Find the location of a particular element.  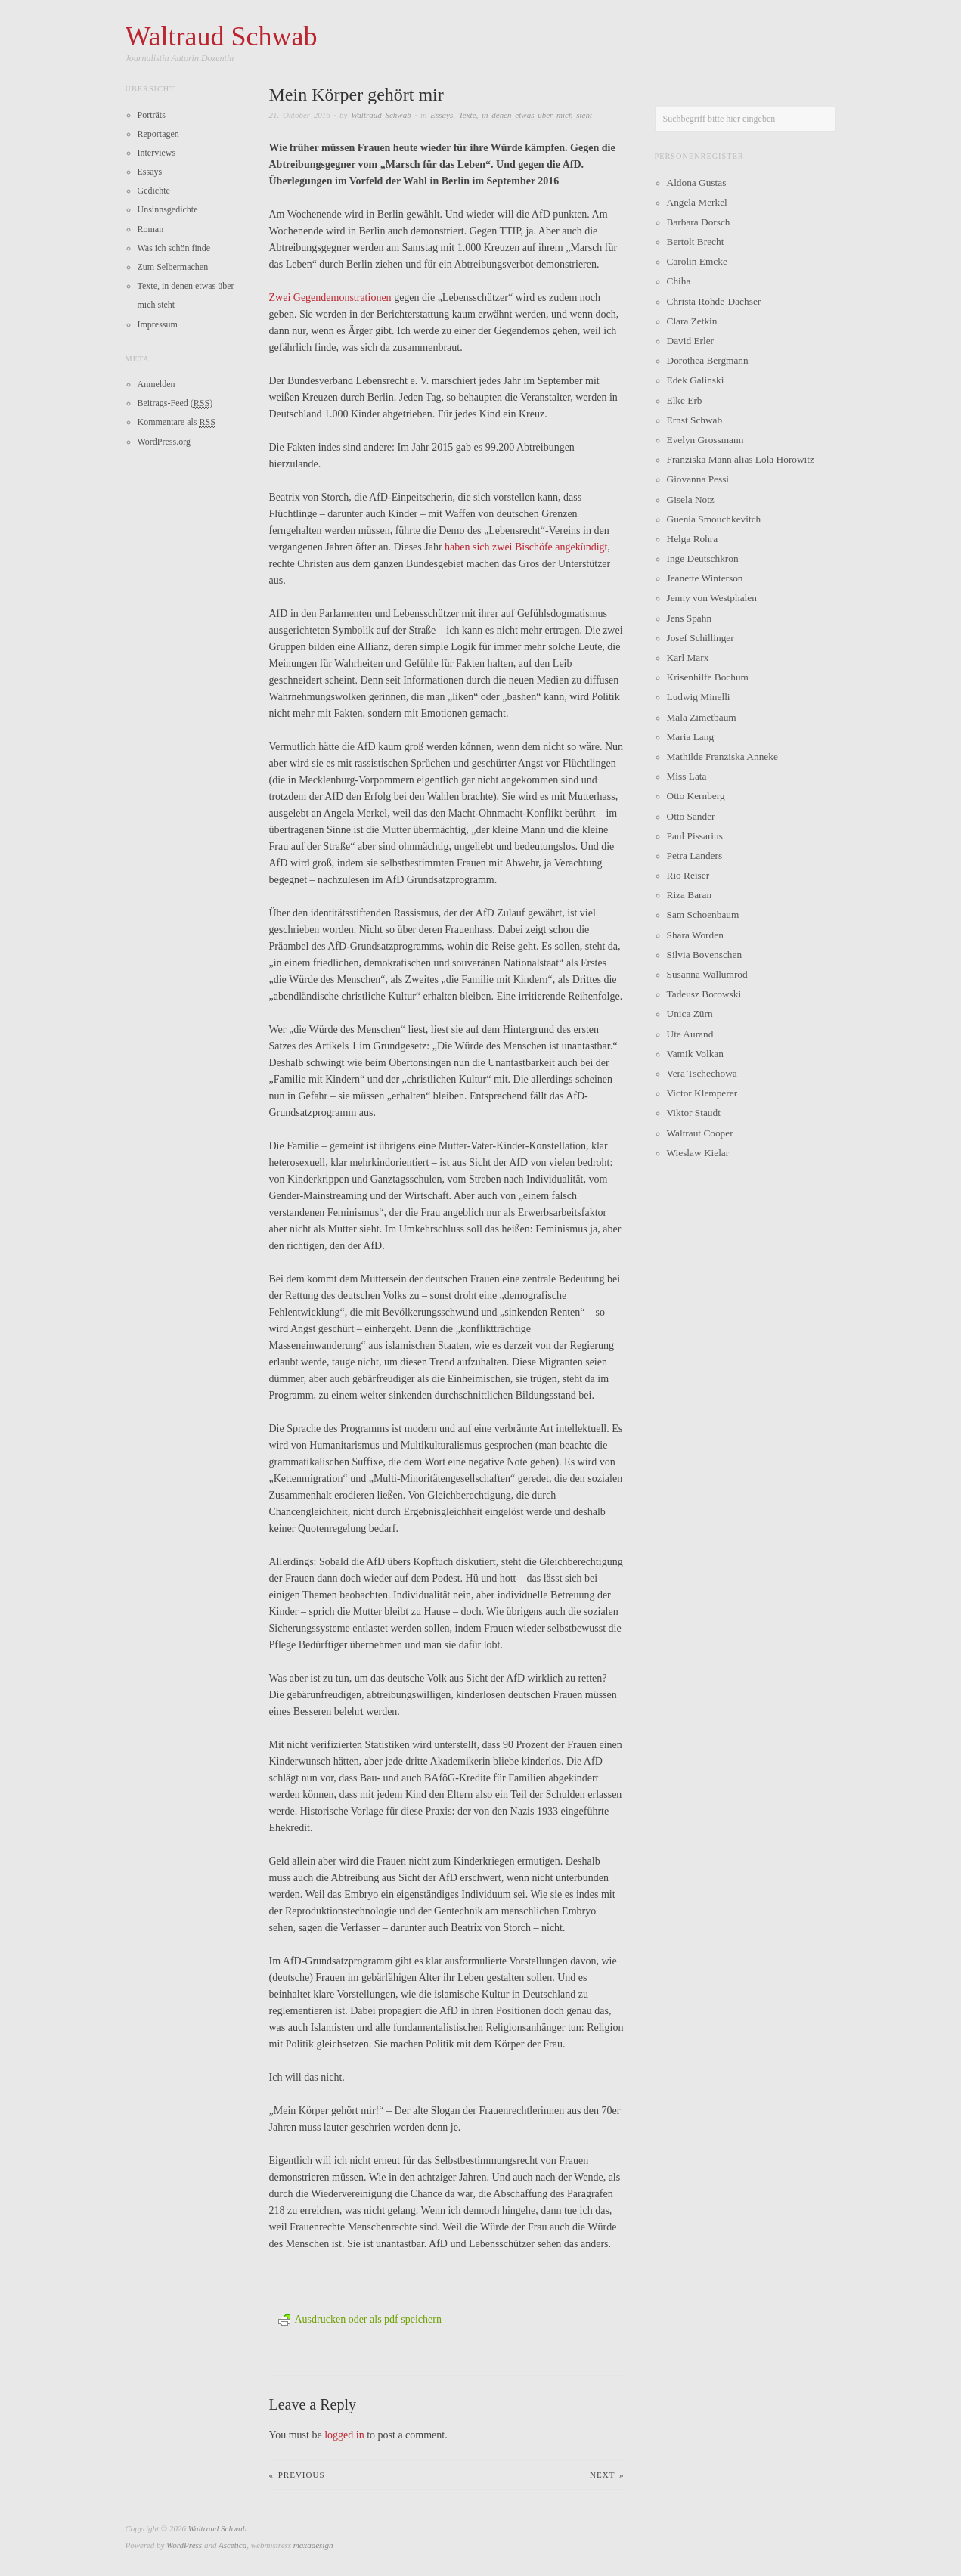

Helga Rohra is located at coordinates (692, 538).